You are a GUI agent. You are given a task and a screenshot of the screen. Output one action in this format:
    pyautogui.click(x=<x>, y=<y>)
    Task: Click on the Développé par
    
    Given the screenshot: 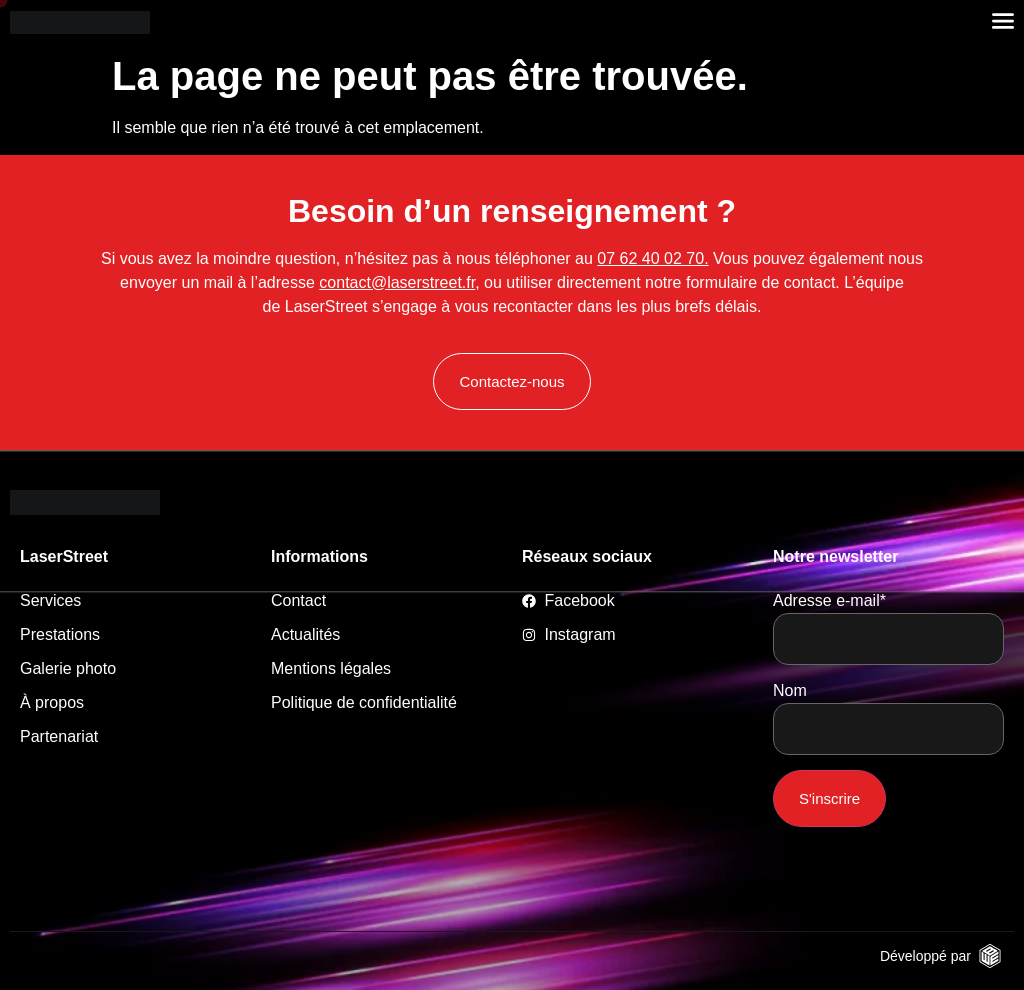 What is the action you would take?
    pyautogui.click(x=925, y=956)
    